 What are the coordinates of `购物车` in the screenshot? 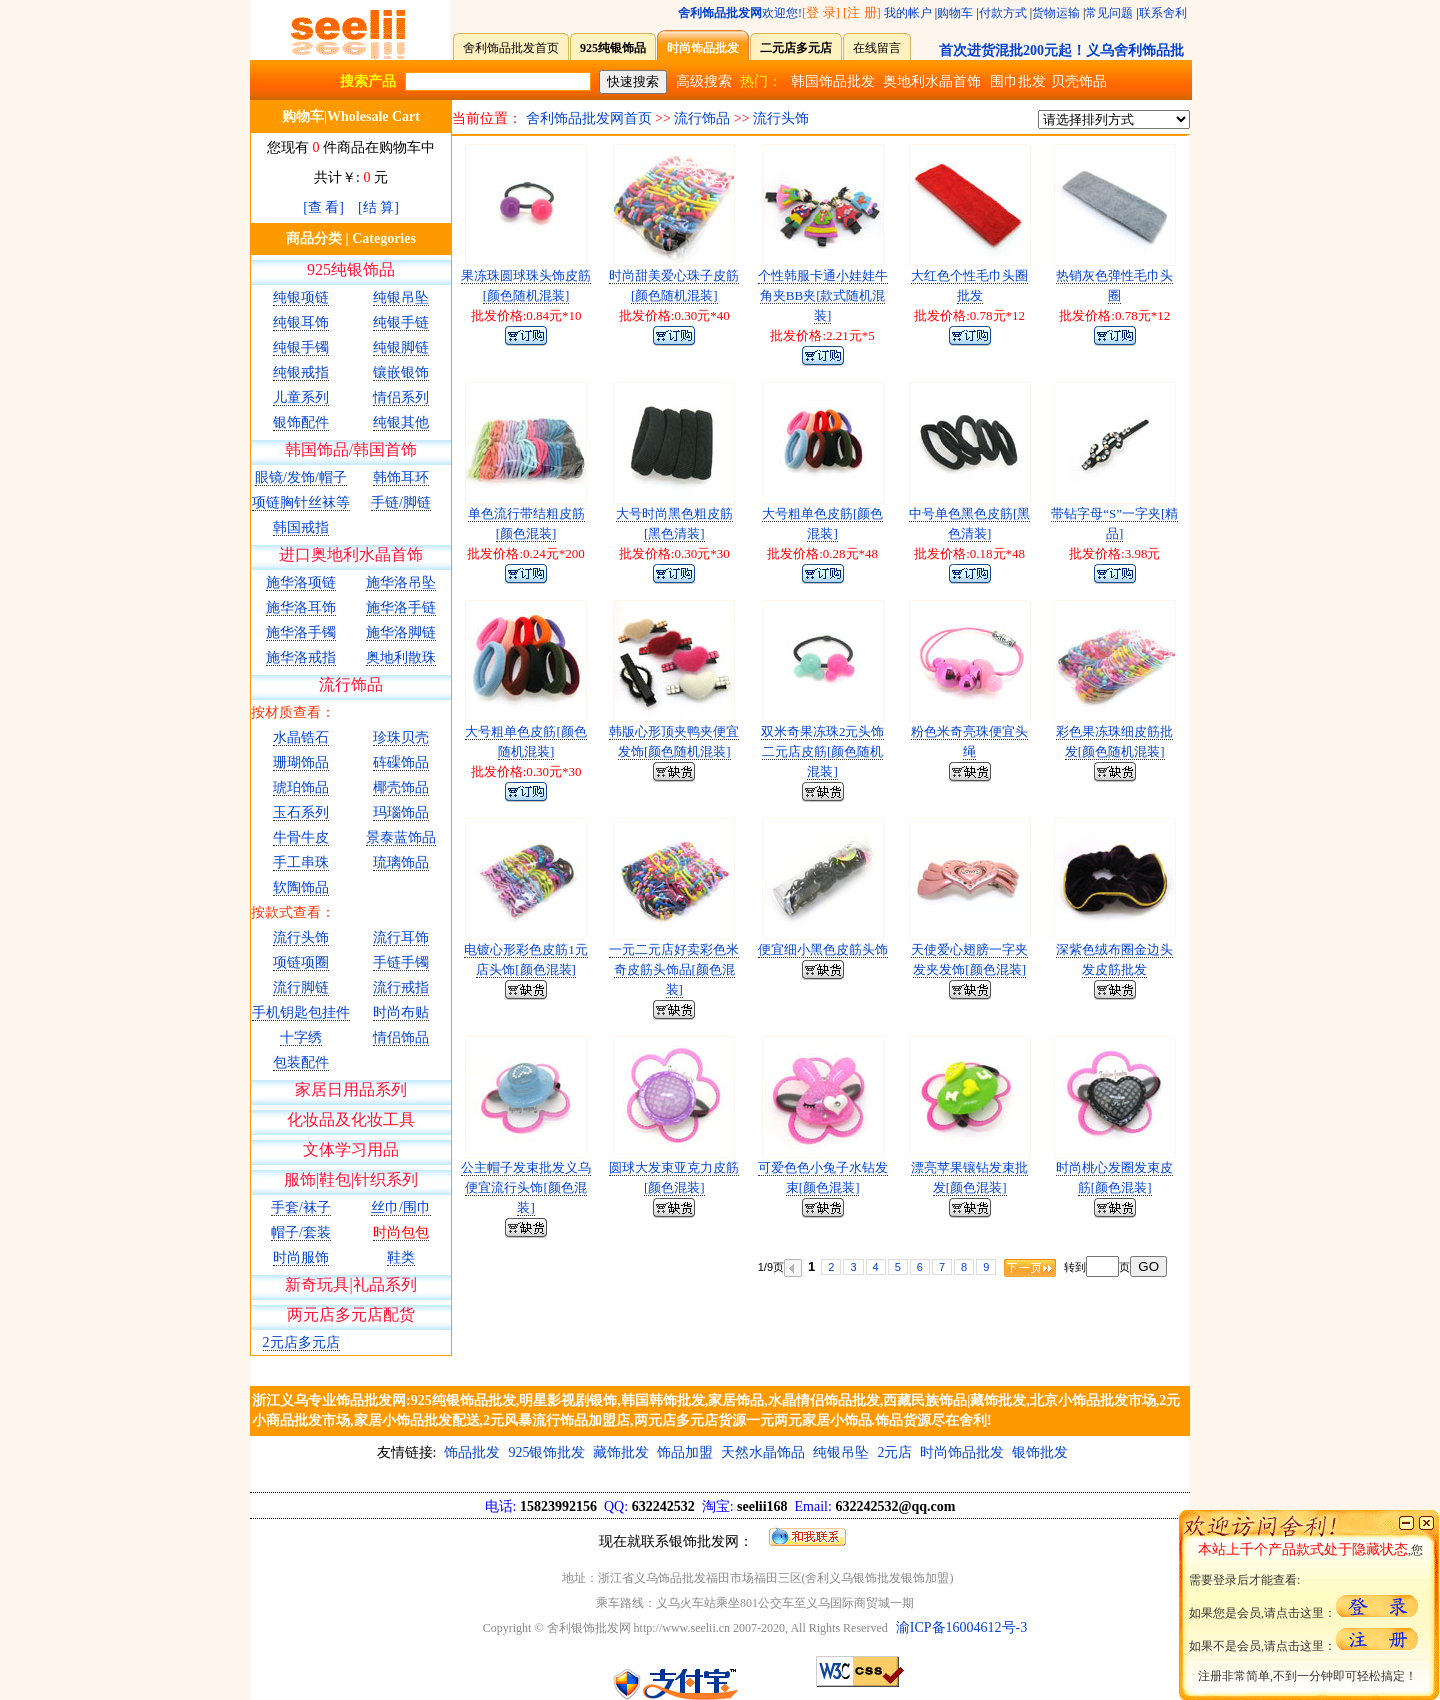 It's located at (955, 13).